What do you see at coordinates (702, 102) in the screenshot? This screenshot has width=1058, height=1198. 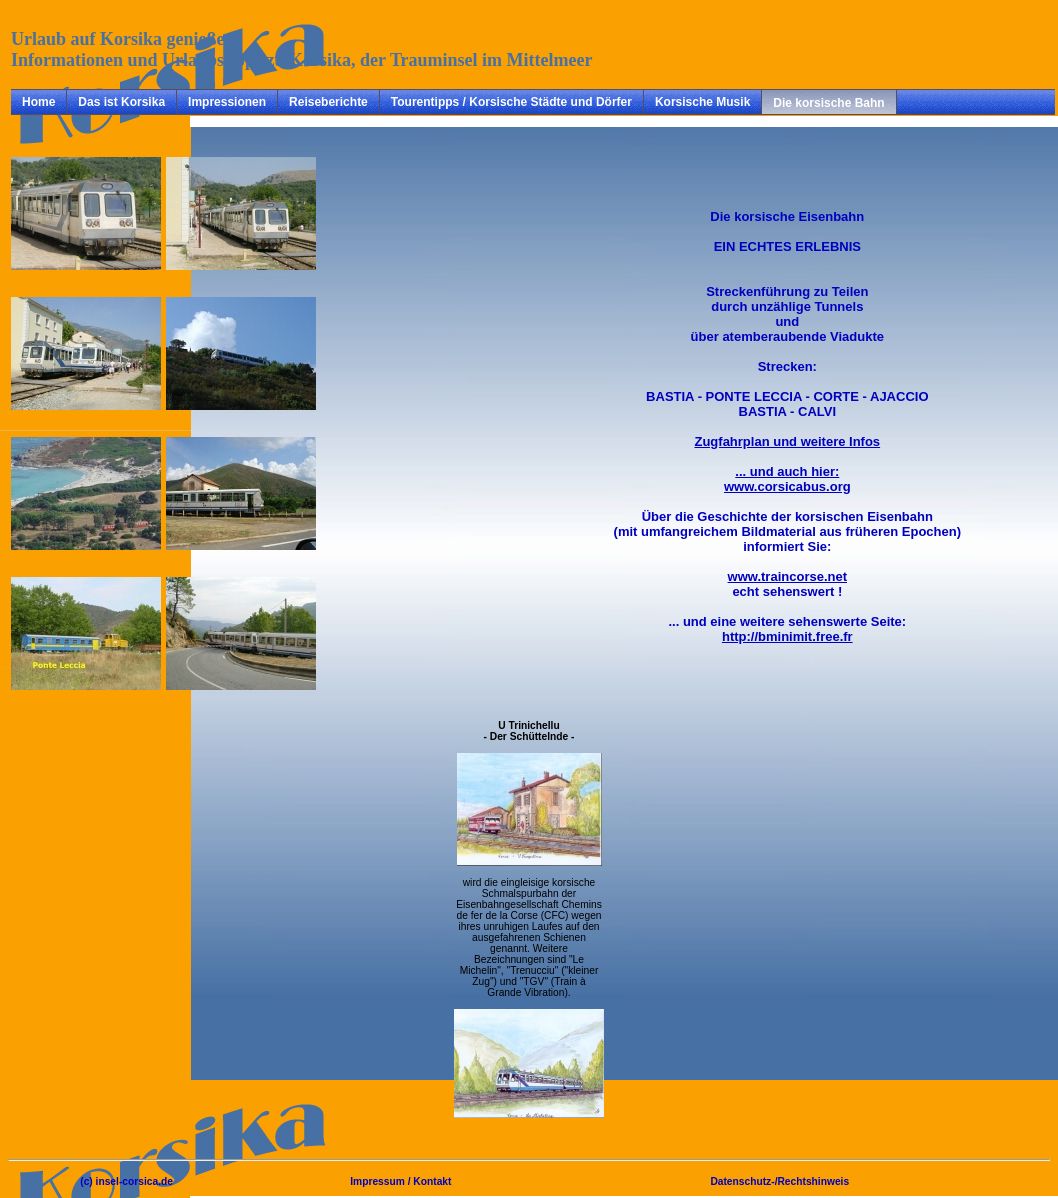 I see `Korsische Musik` at bounding box center [702, 102].